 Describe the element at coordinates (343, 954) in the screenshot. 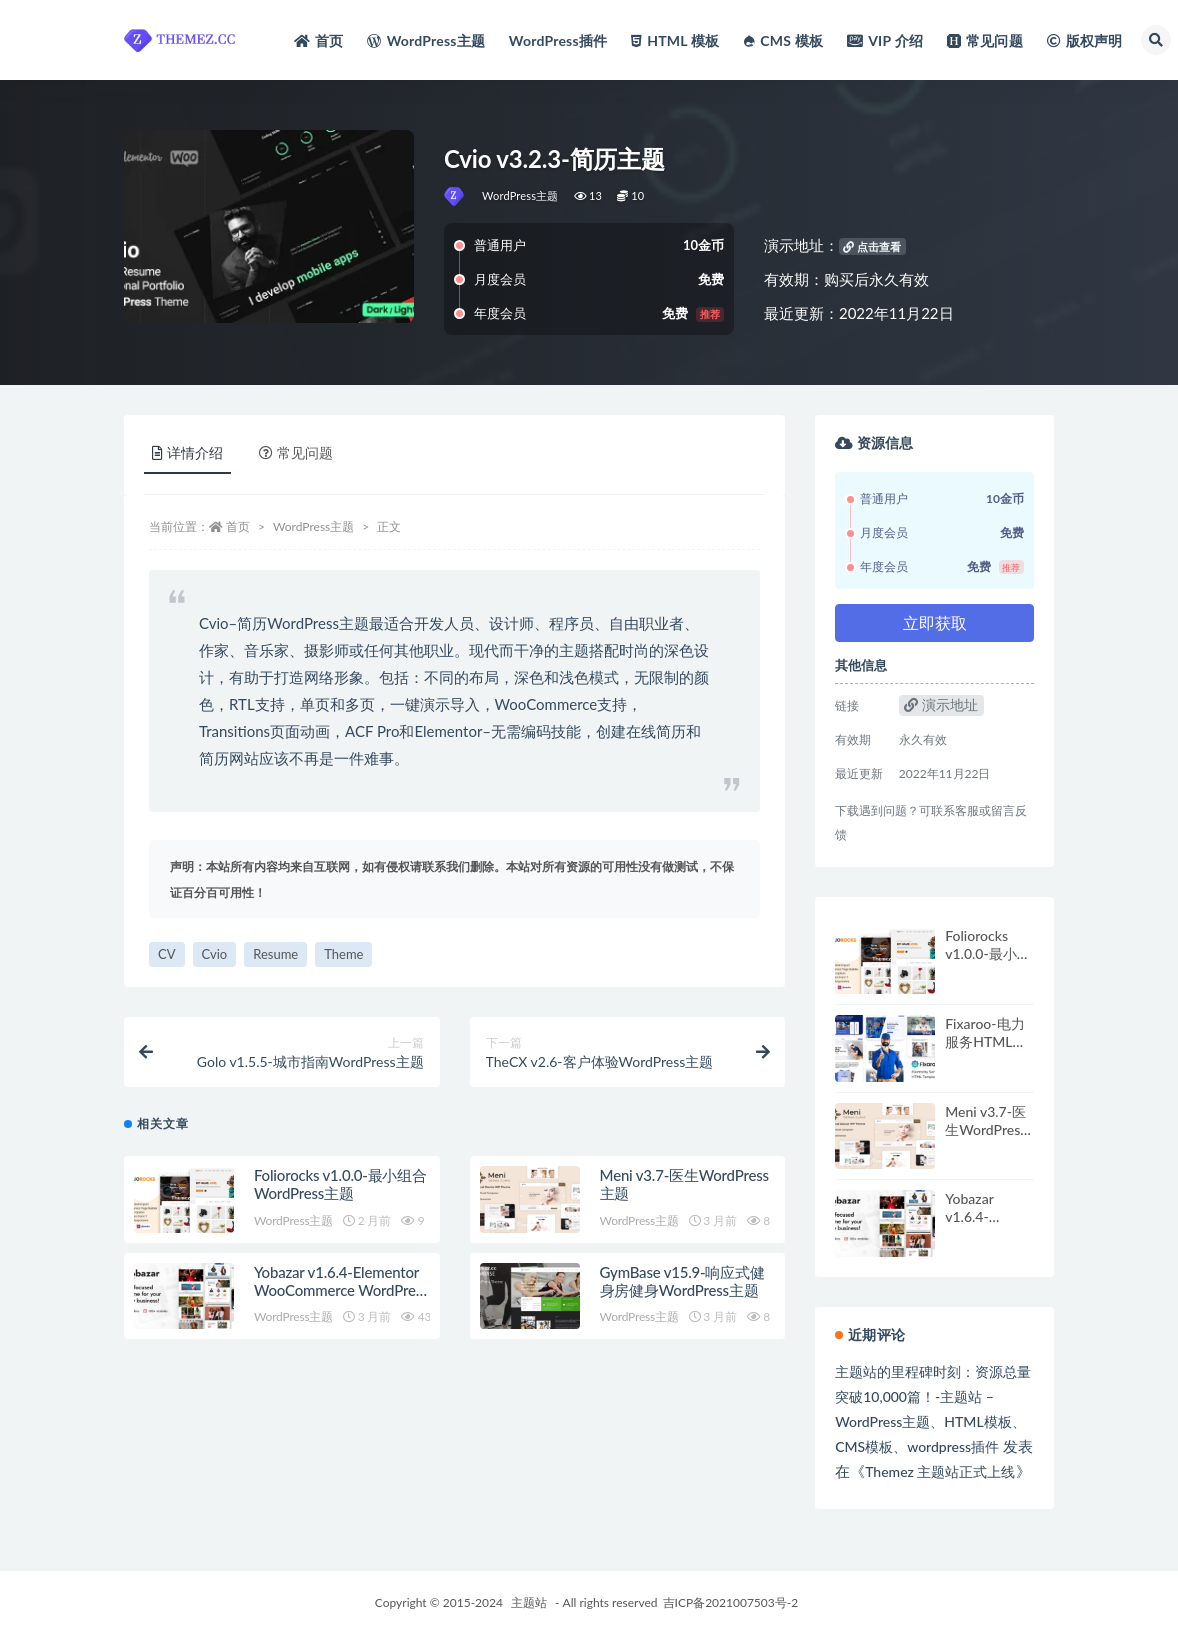

I see `Theme` at that location.